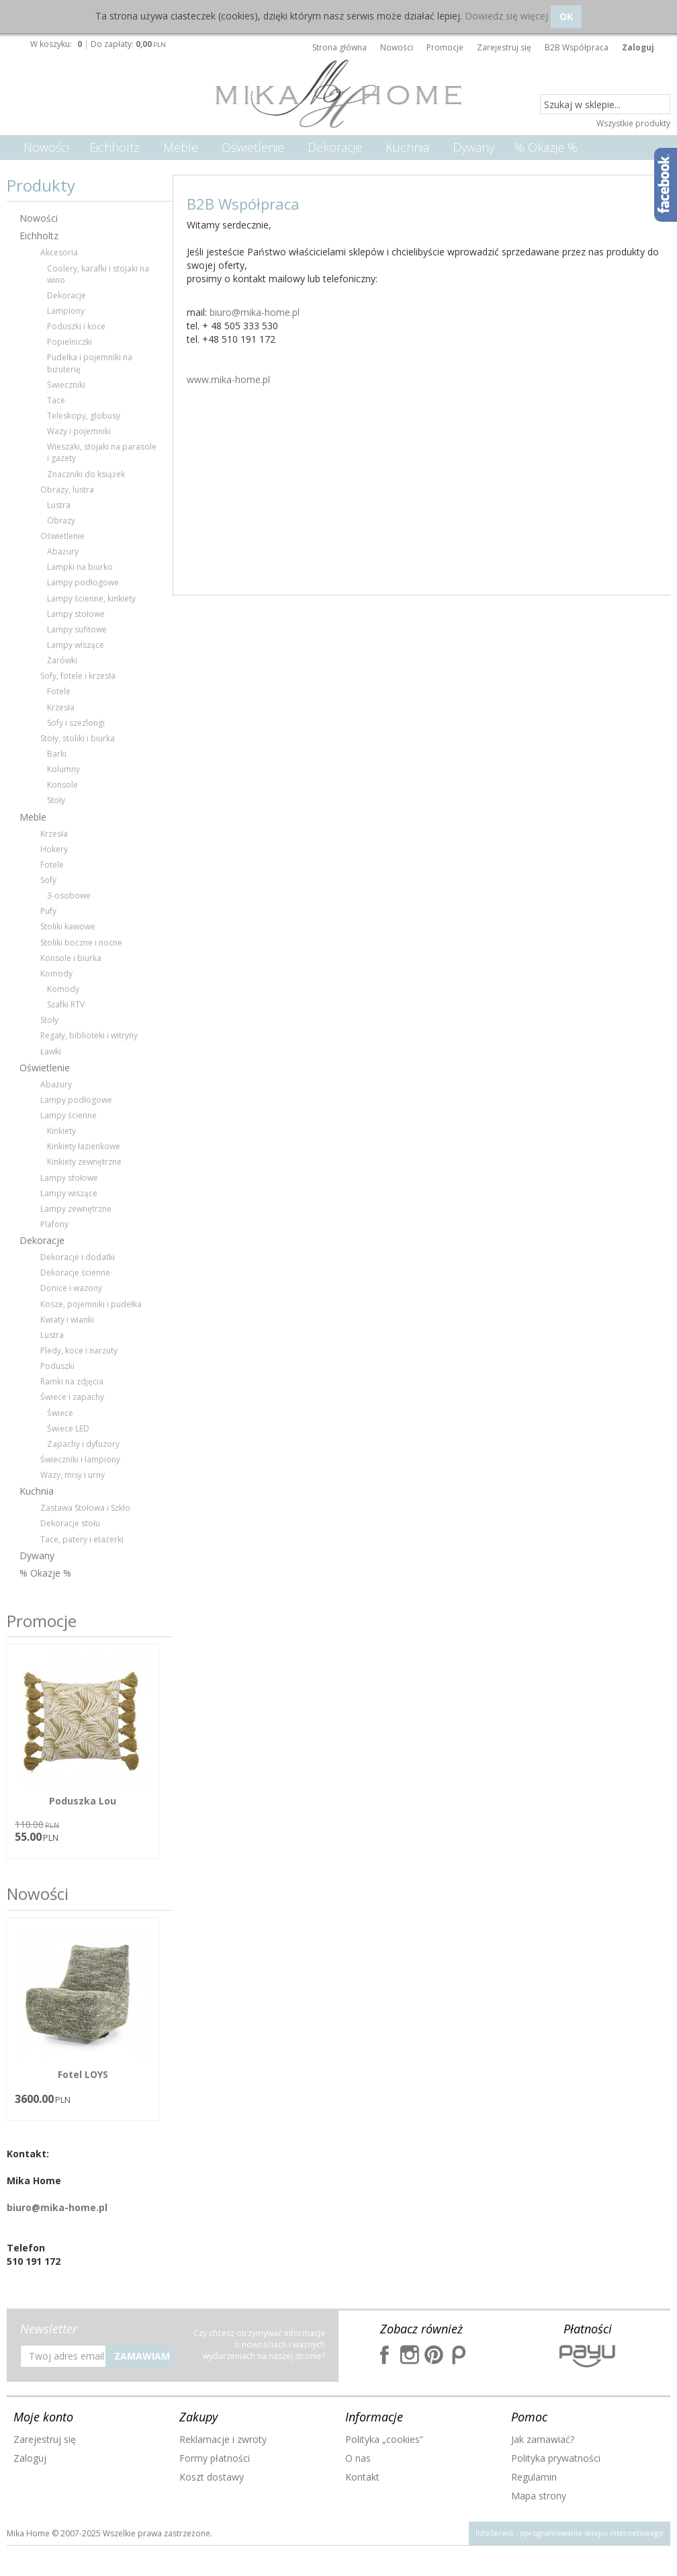  I want to click on Lampy stołowe, so click(76, 614).